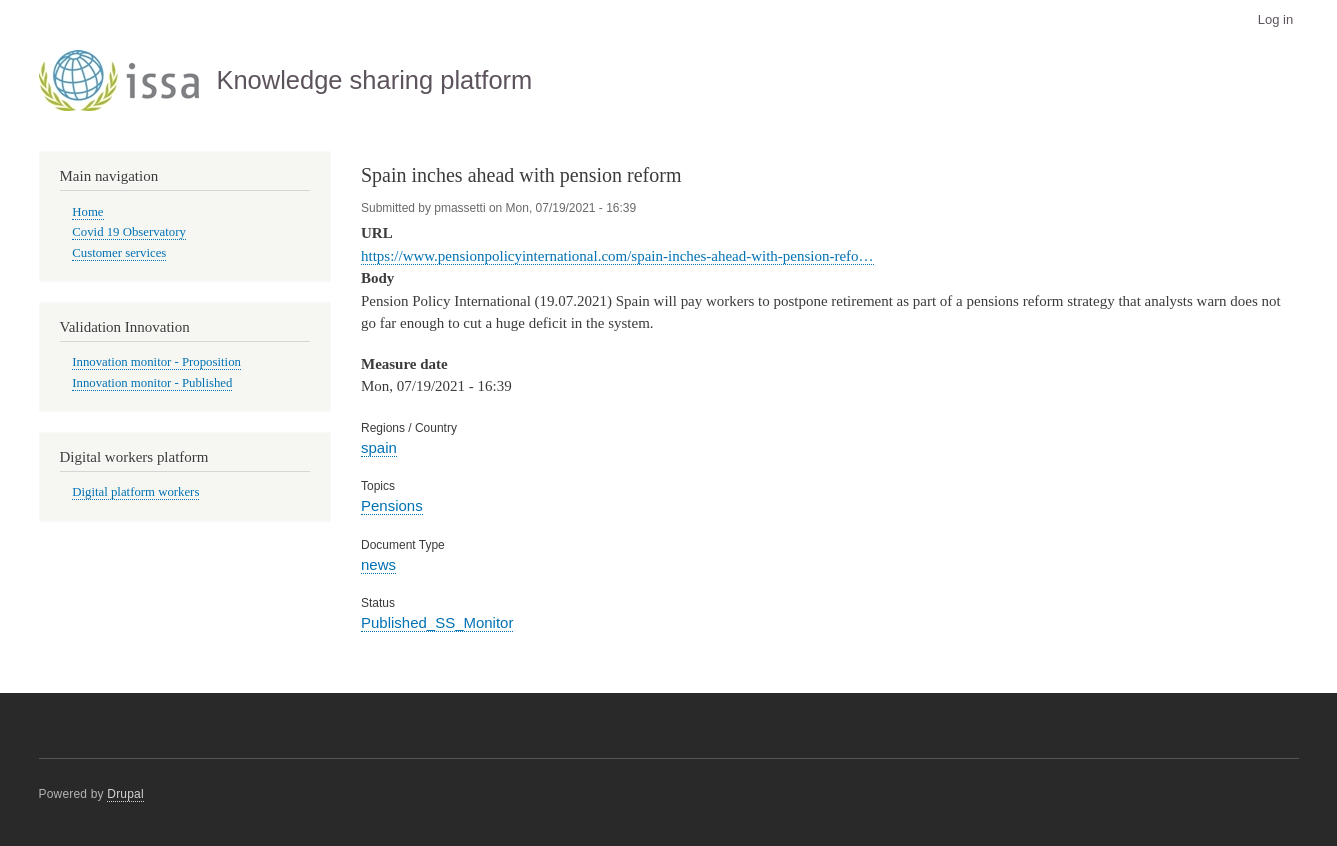  I want to click on news, so click(378, 564).